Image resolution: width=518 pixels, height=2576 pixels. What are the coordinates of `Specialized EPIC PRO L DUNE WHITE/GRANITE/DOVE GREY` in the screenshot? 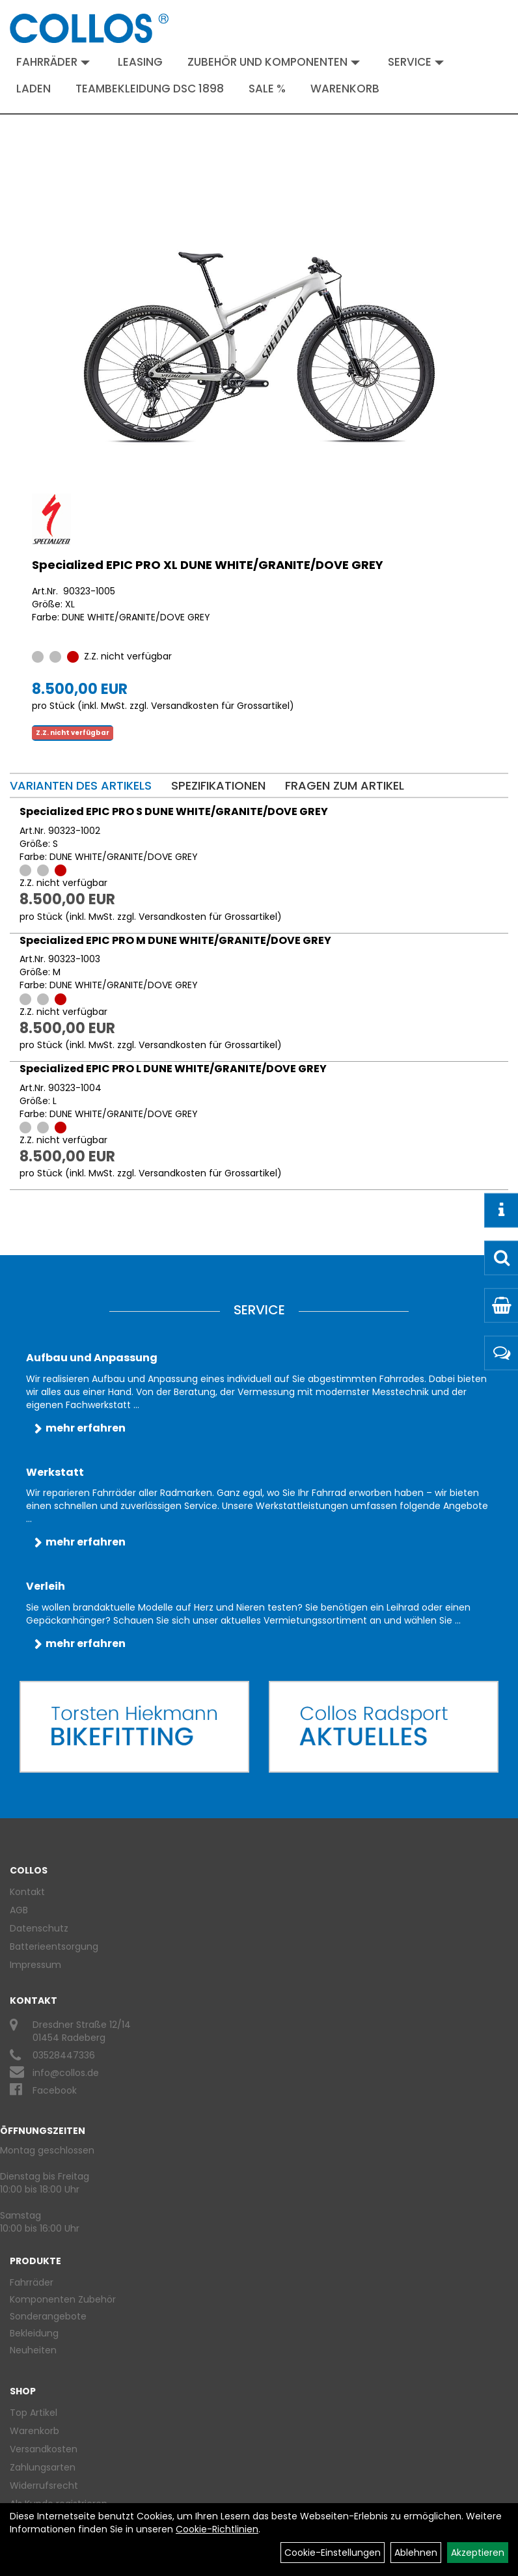 It's located at (173, 1068).